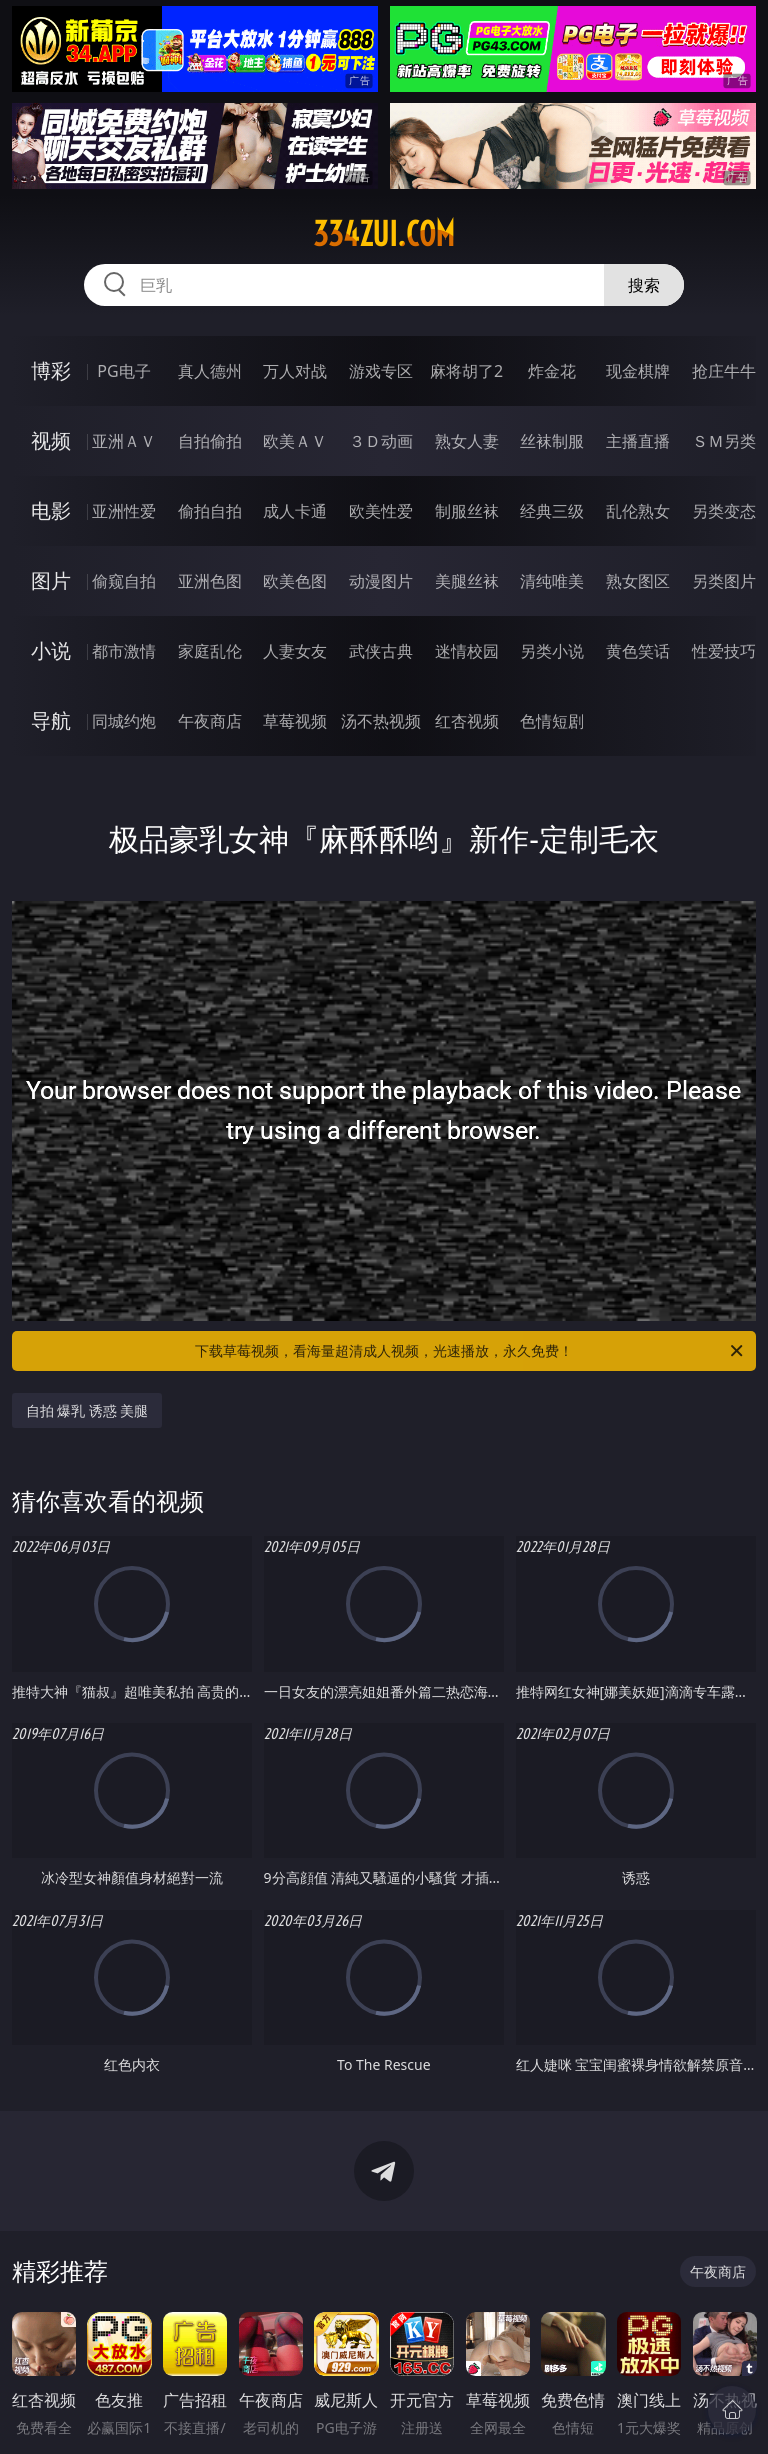 The width and height of the screenshot is (768, 2454). Describe the element at coordinates (51, 440) in the screenshot. I see `视频` at that location.